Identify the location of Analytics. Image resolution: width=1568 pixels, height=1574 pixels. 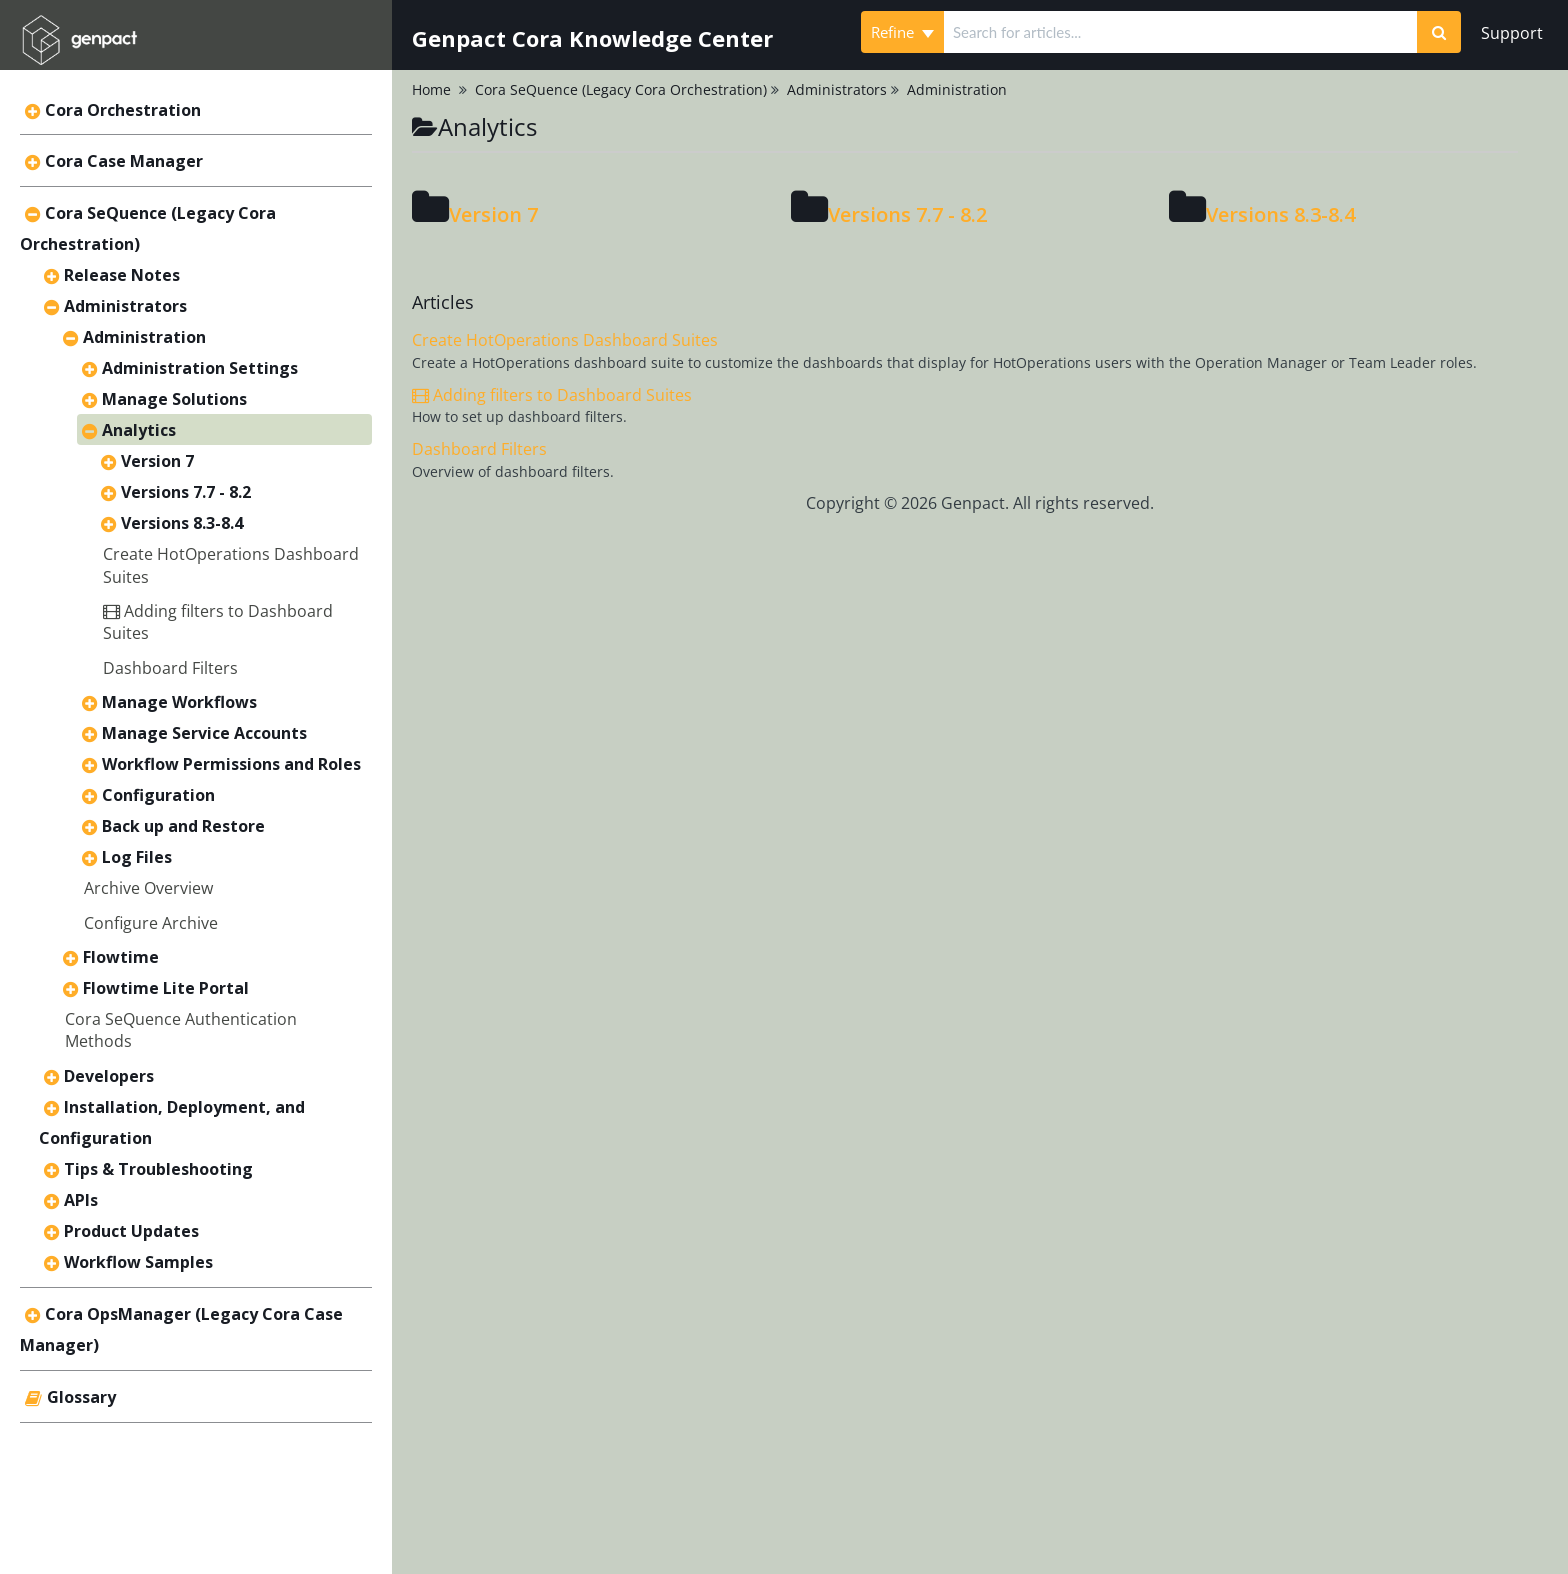
(139, 430).